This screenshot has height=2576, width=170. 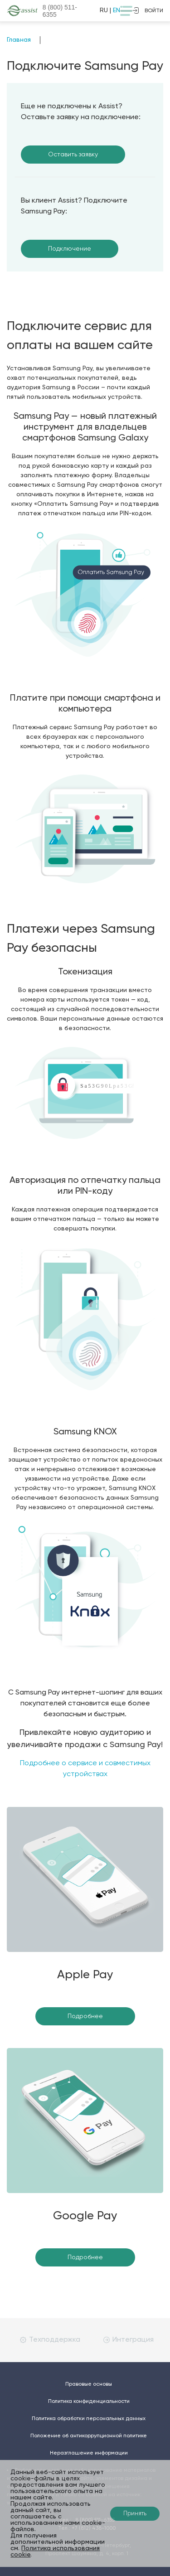 What do you see at coordinates (73, 154) in the screenshot?
I see `Оставить заявку` at bounding box center [73, 154].